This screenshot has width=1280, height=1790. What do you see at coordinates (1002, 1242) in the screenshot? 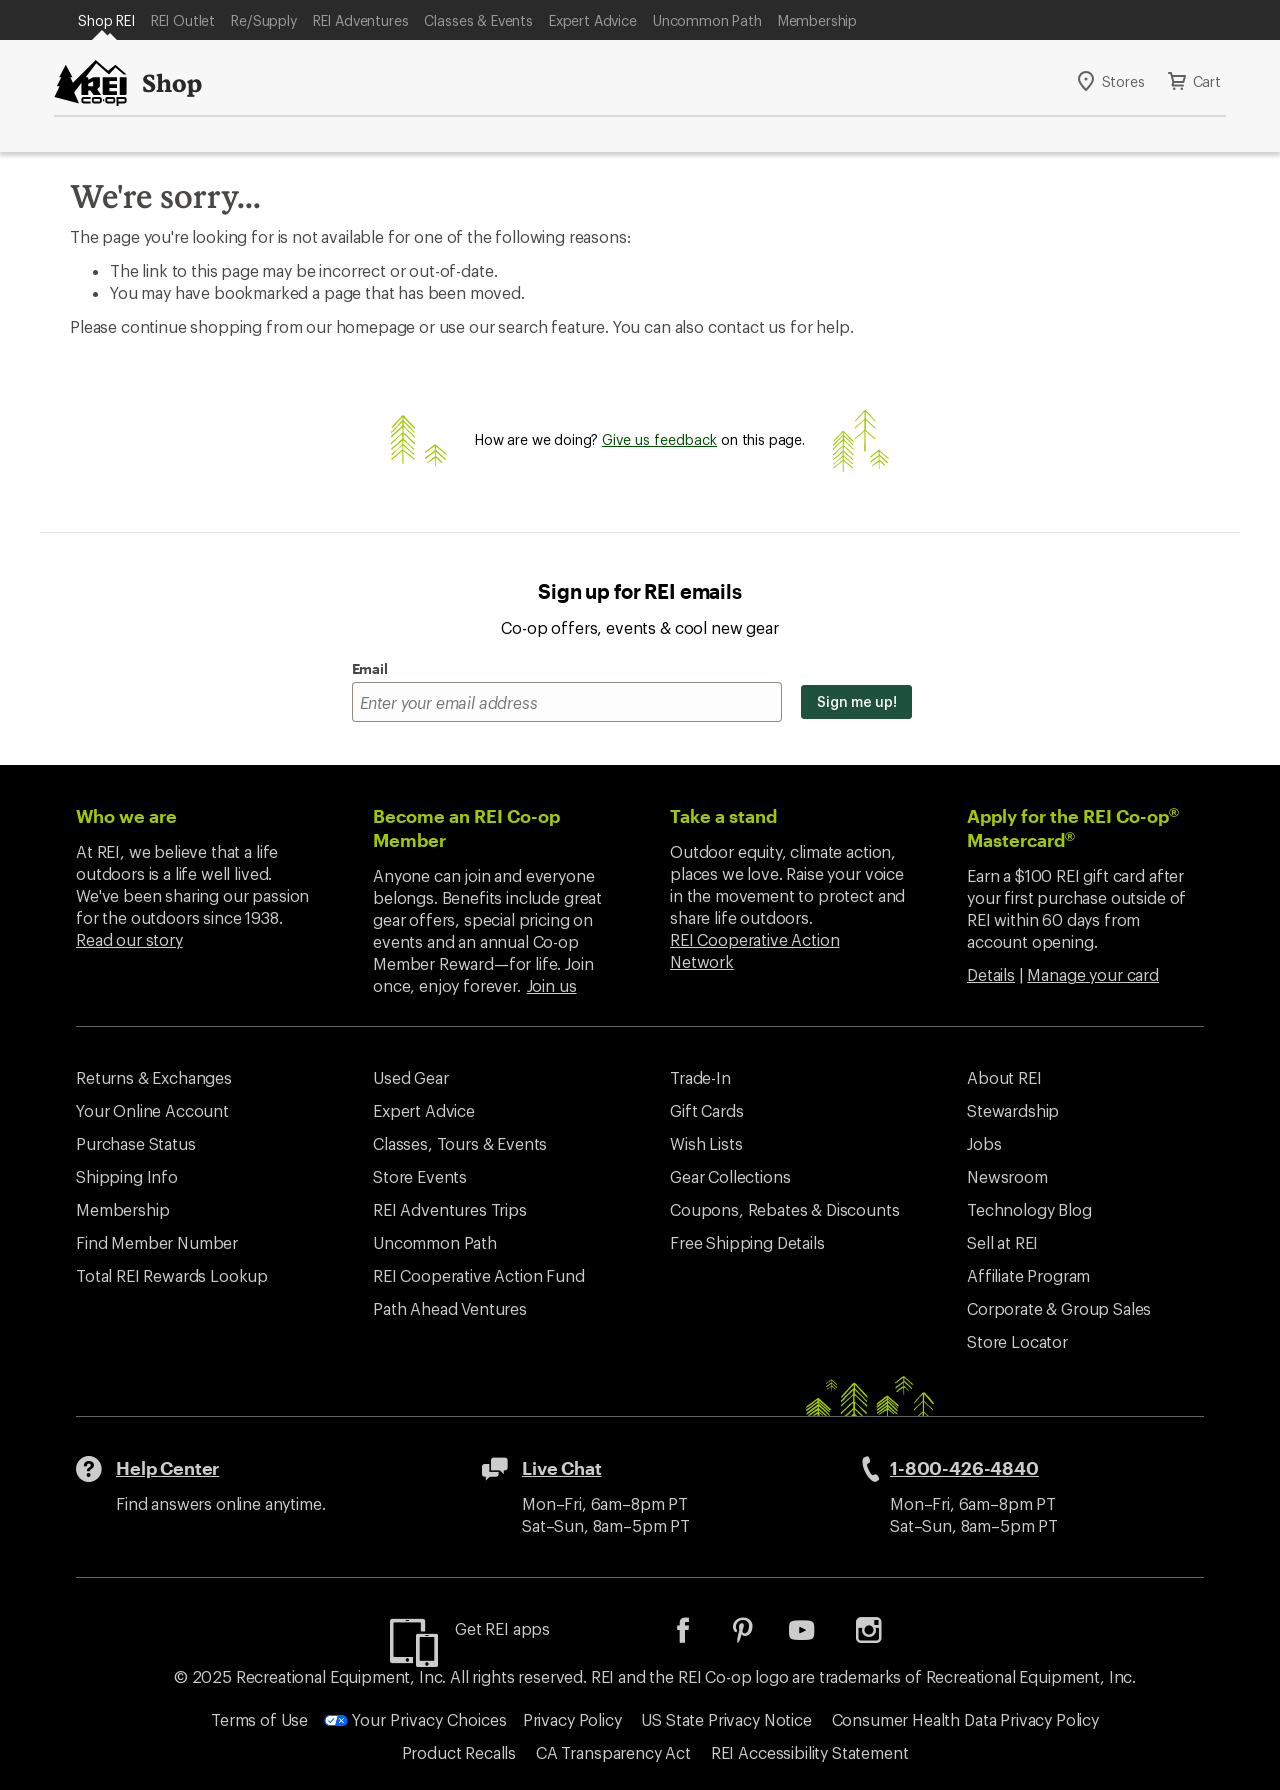
I see `Sell at REI` at bounding box center [1002, 1242].